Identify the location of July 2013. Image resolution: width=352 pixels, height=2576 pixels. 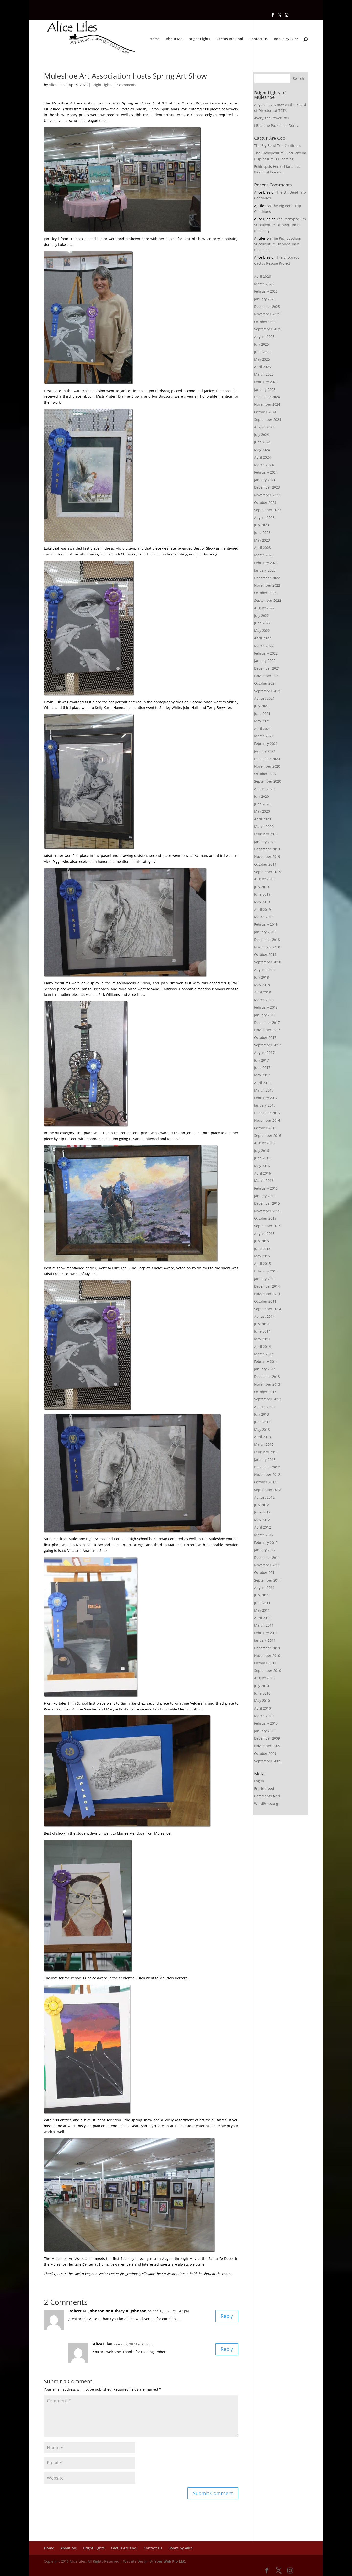
(261, 1414).